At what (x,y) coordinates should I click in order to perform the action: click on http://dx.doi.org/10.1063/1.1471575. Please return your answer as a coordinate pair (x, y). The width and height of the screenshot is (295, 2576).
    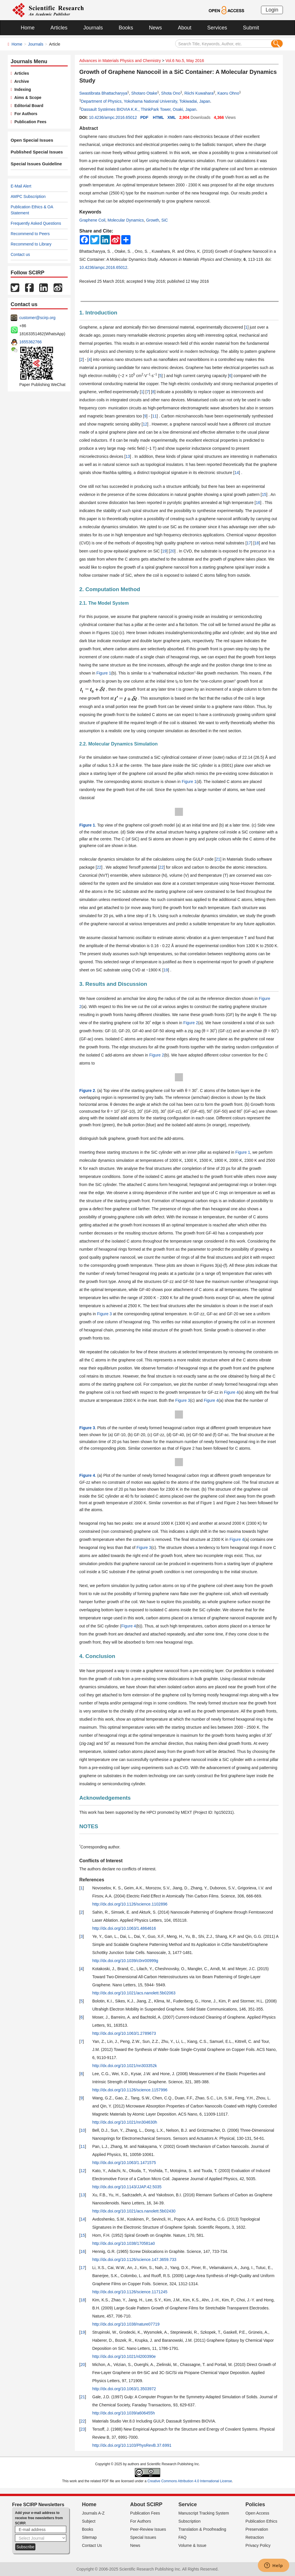
    Looking at the image, I should click on (124, 2162).